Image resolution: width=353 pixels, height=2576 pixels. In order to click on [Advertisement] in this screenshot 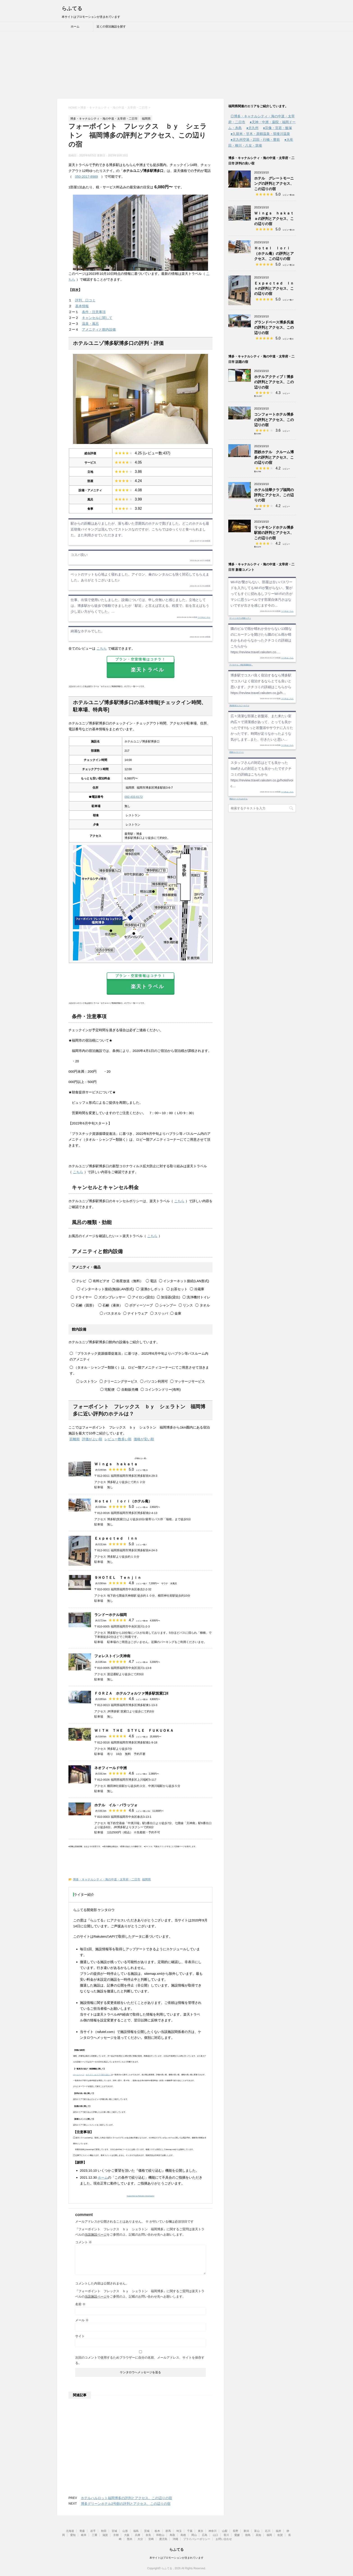, I will do `click(176, 65)`.